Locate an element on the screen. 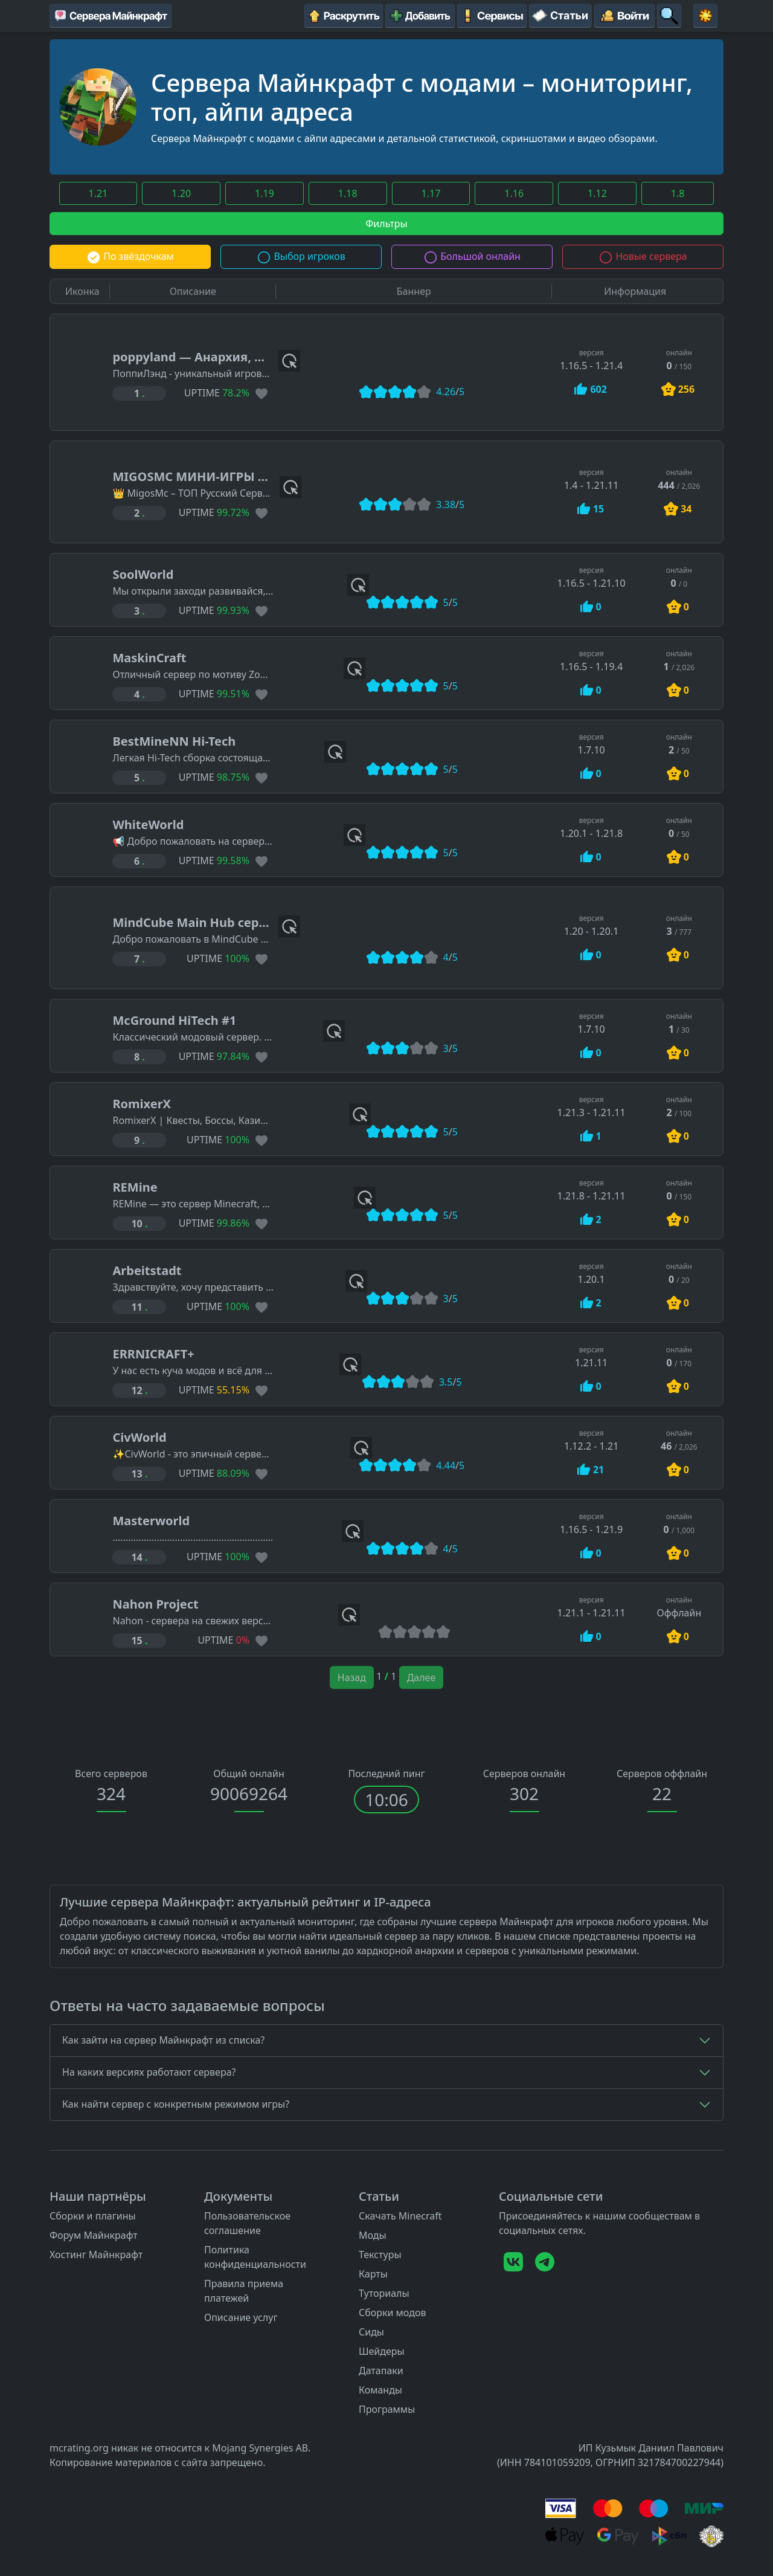  1.21 is located at coordinates (98, 193).